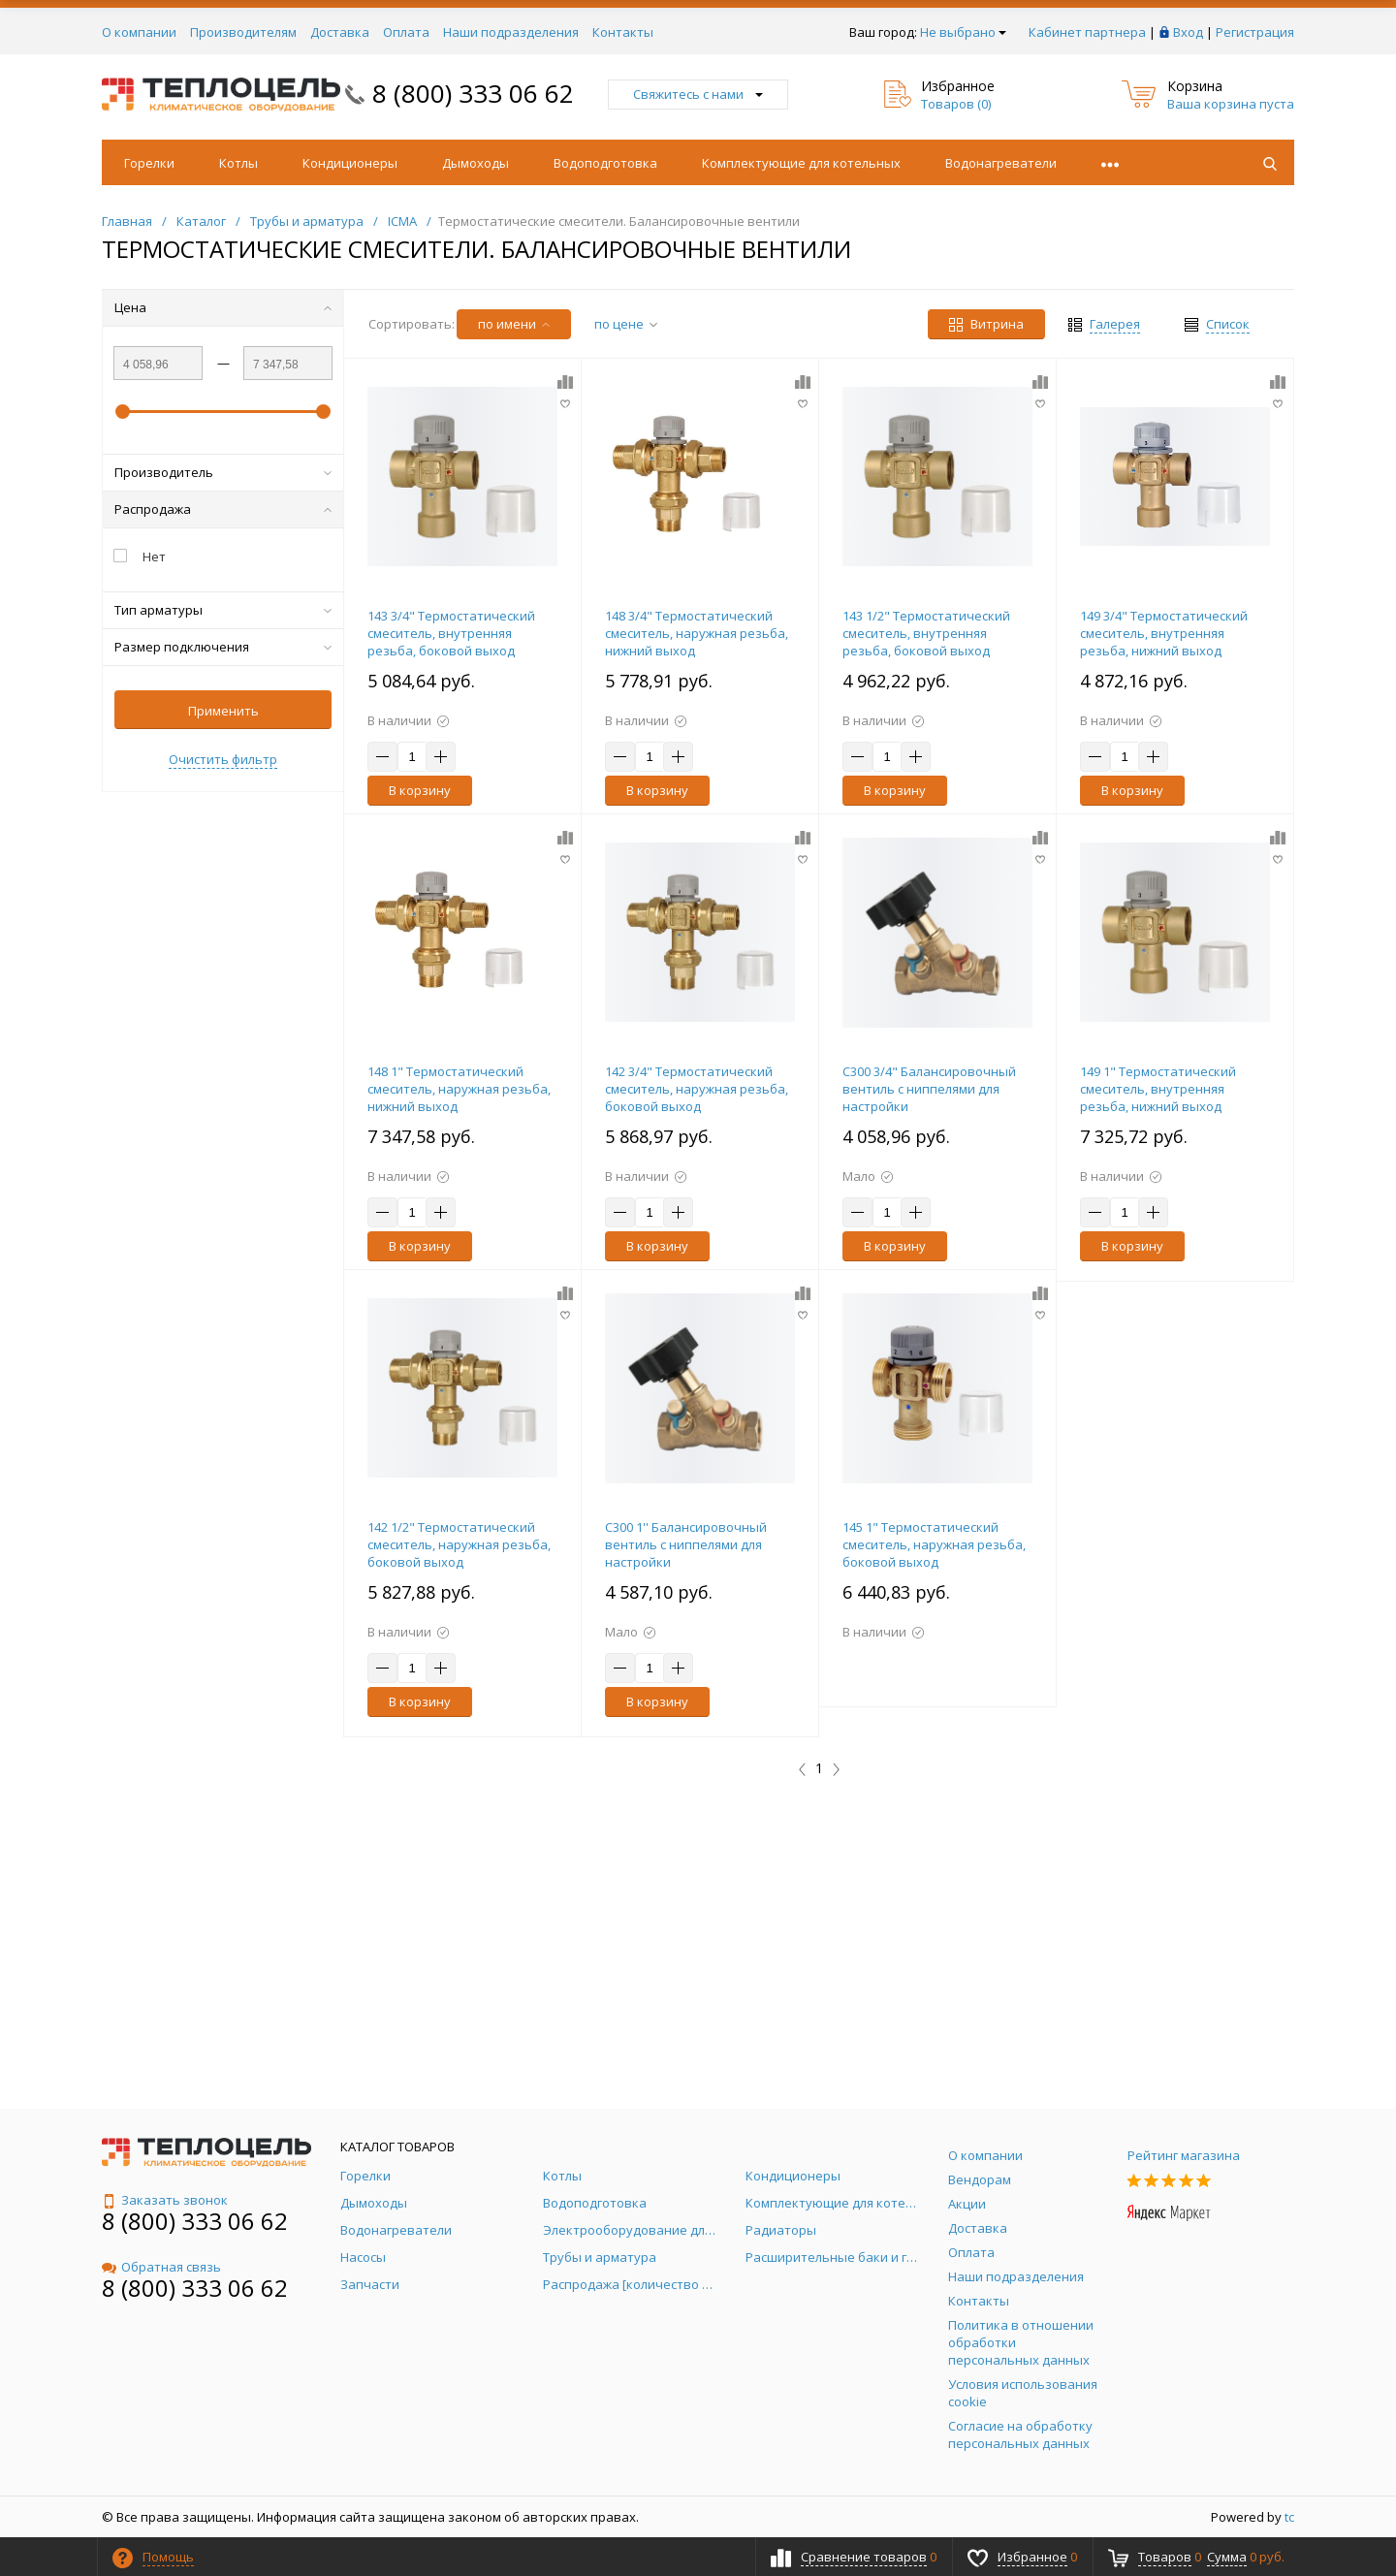 Image resolution: width=1396 pixels, height=2576 pixels. I want to click on 8 (800) 333 06 62, so click(473, 93).